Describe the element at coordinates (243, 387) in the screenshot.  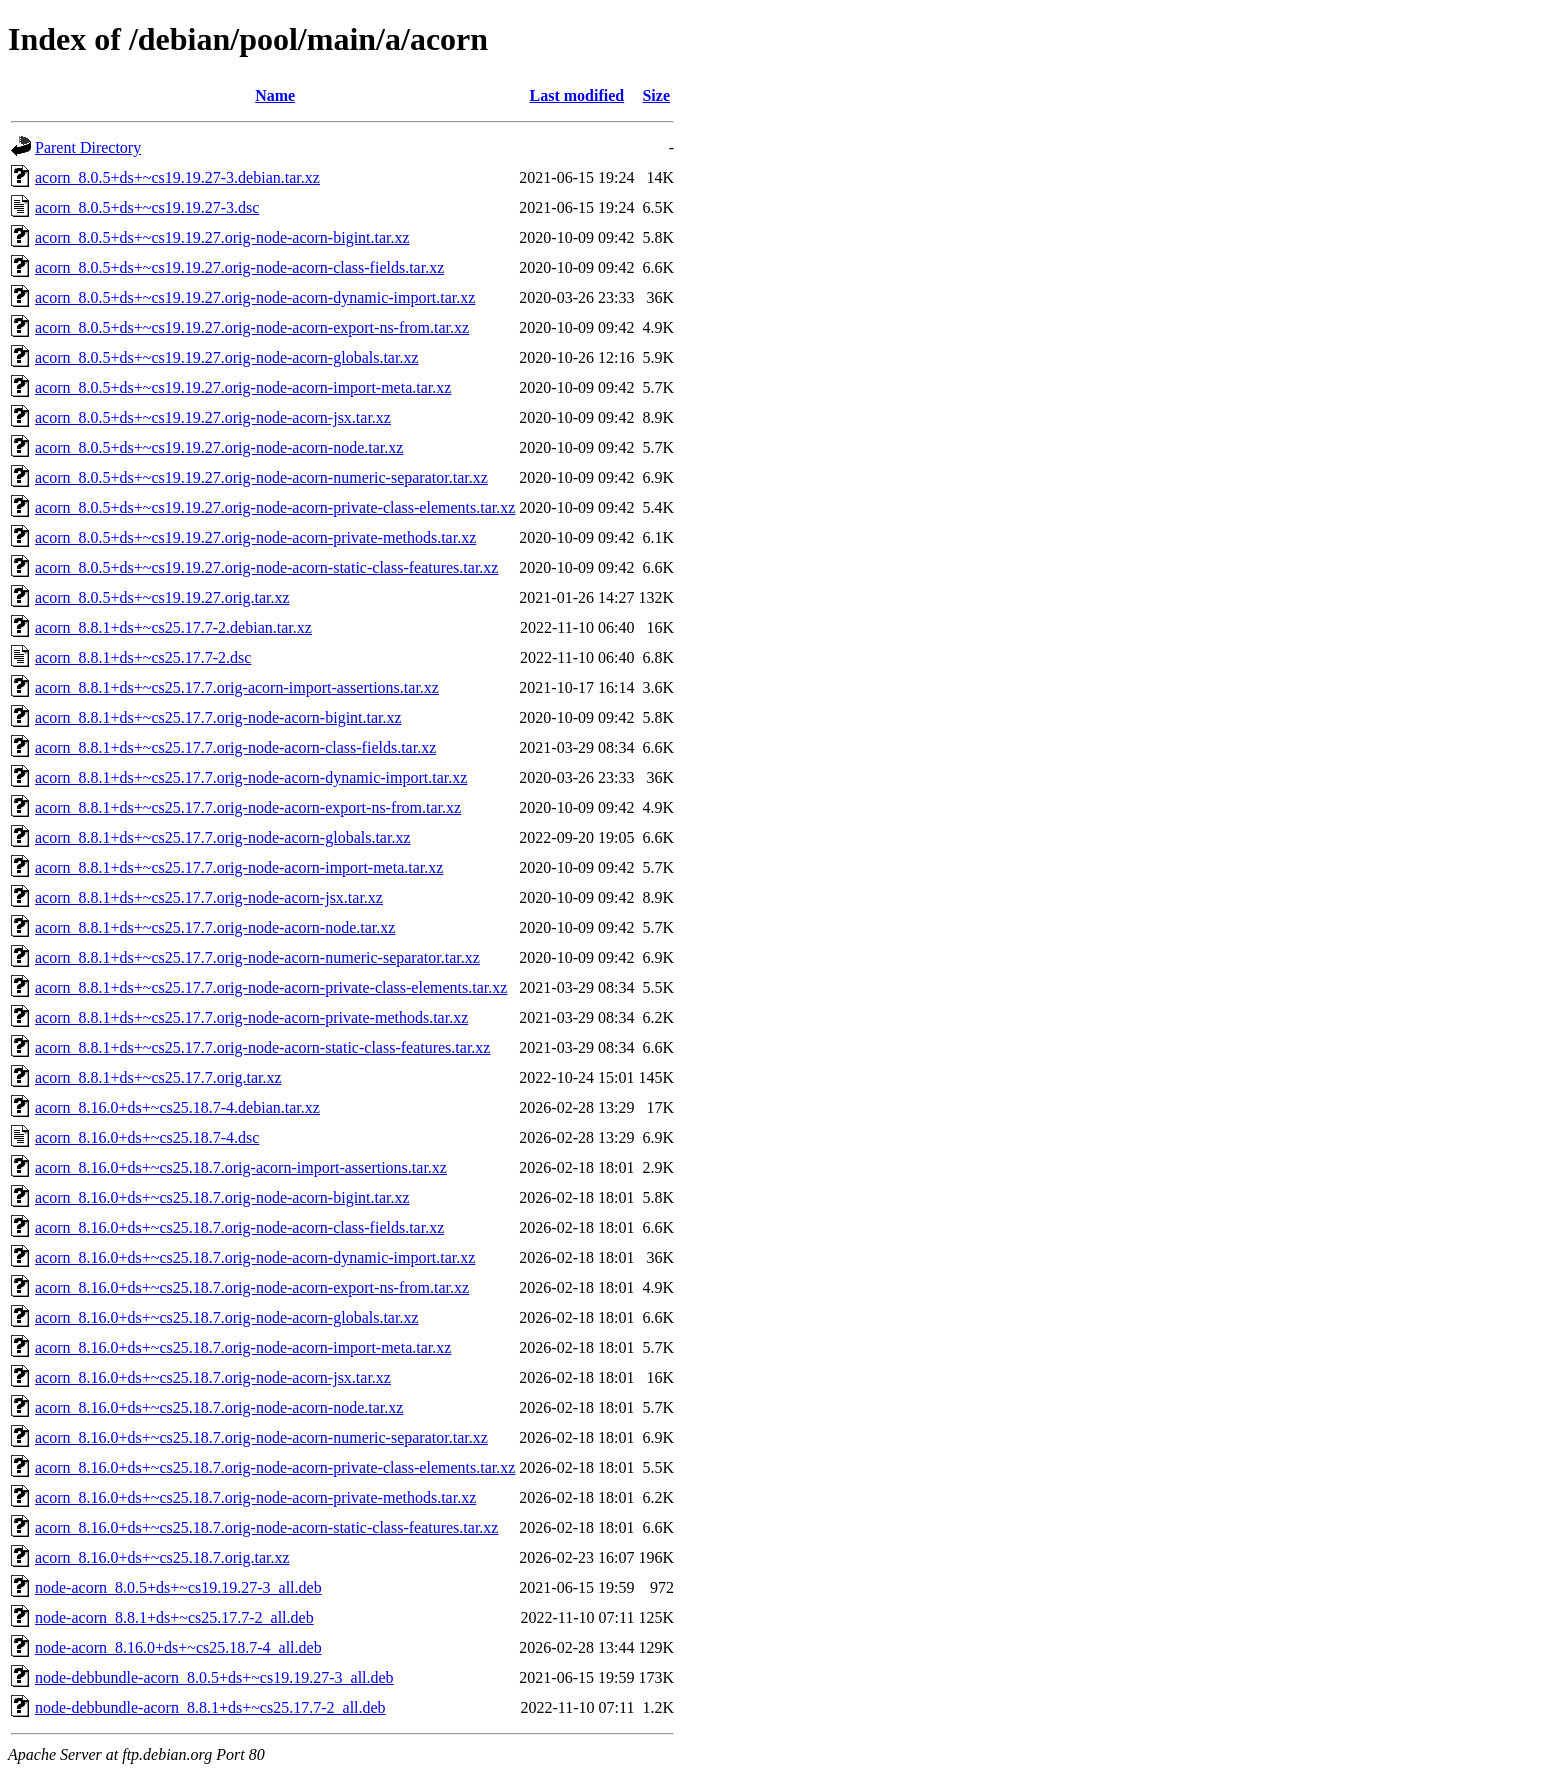
I see `acorn_8.0.5+ds+~cs19.19.27.orig-node-acorn-import-meta.tar.xz` at that location.